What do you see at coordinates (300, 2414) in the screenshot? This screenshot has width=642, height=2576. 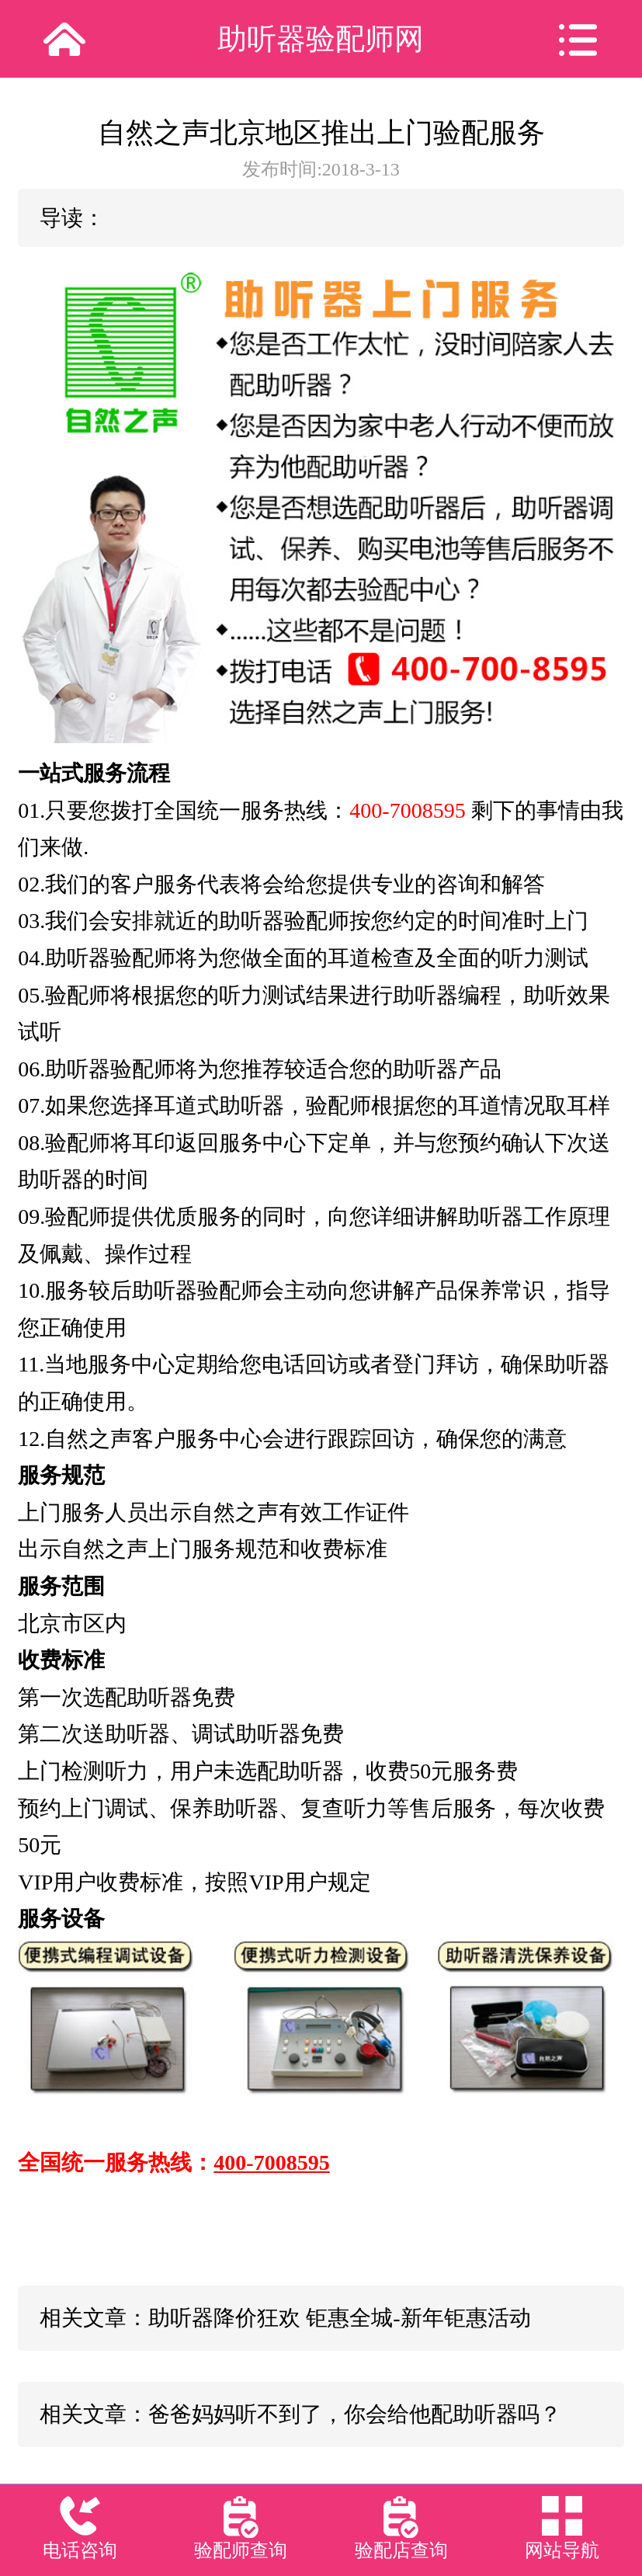 I see `相关文章：爸爸妈妈听不到了，你会给他配助听器吗？` at bounding box center [300, 2414].